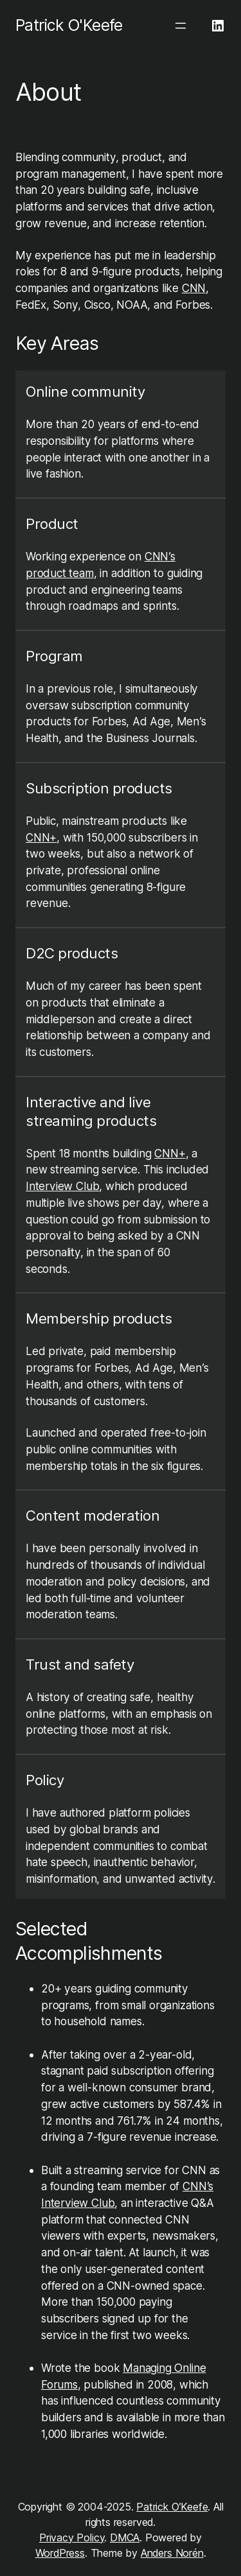  I want to click on CNN, so click(194, 288).